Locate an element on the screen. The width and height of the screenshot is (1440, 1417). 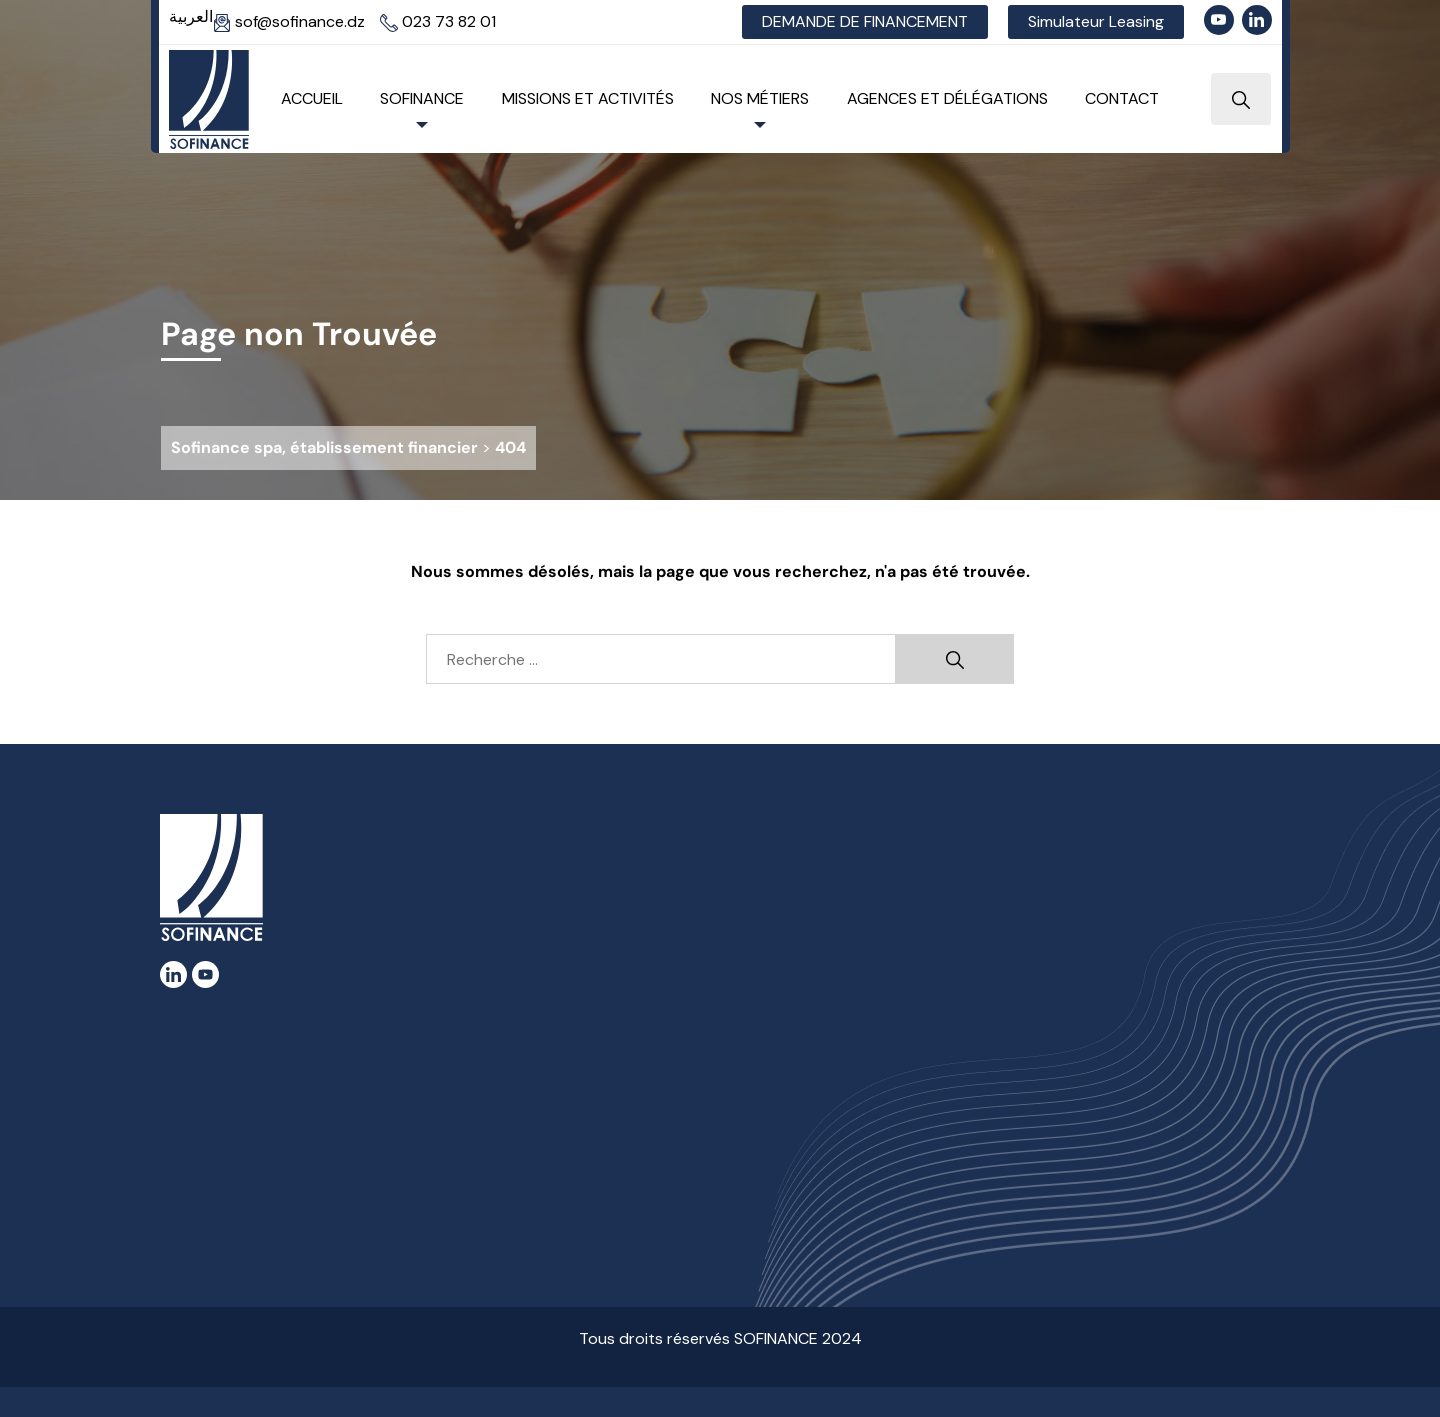
العربية is located at coordinates (191, 16).